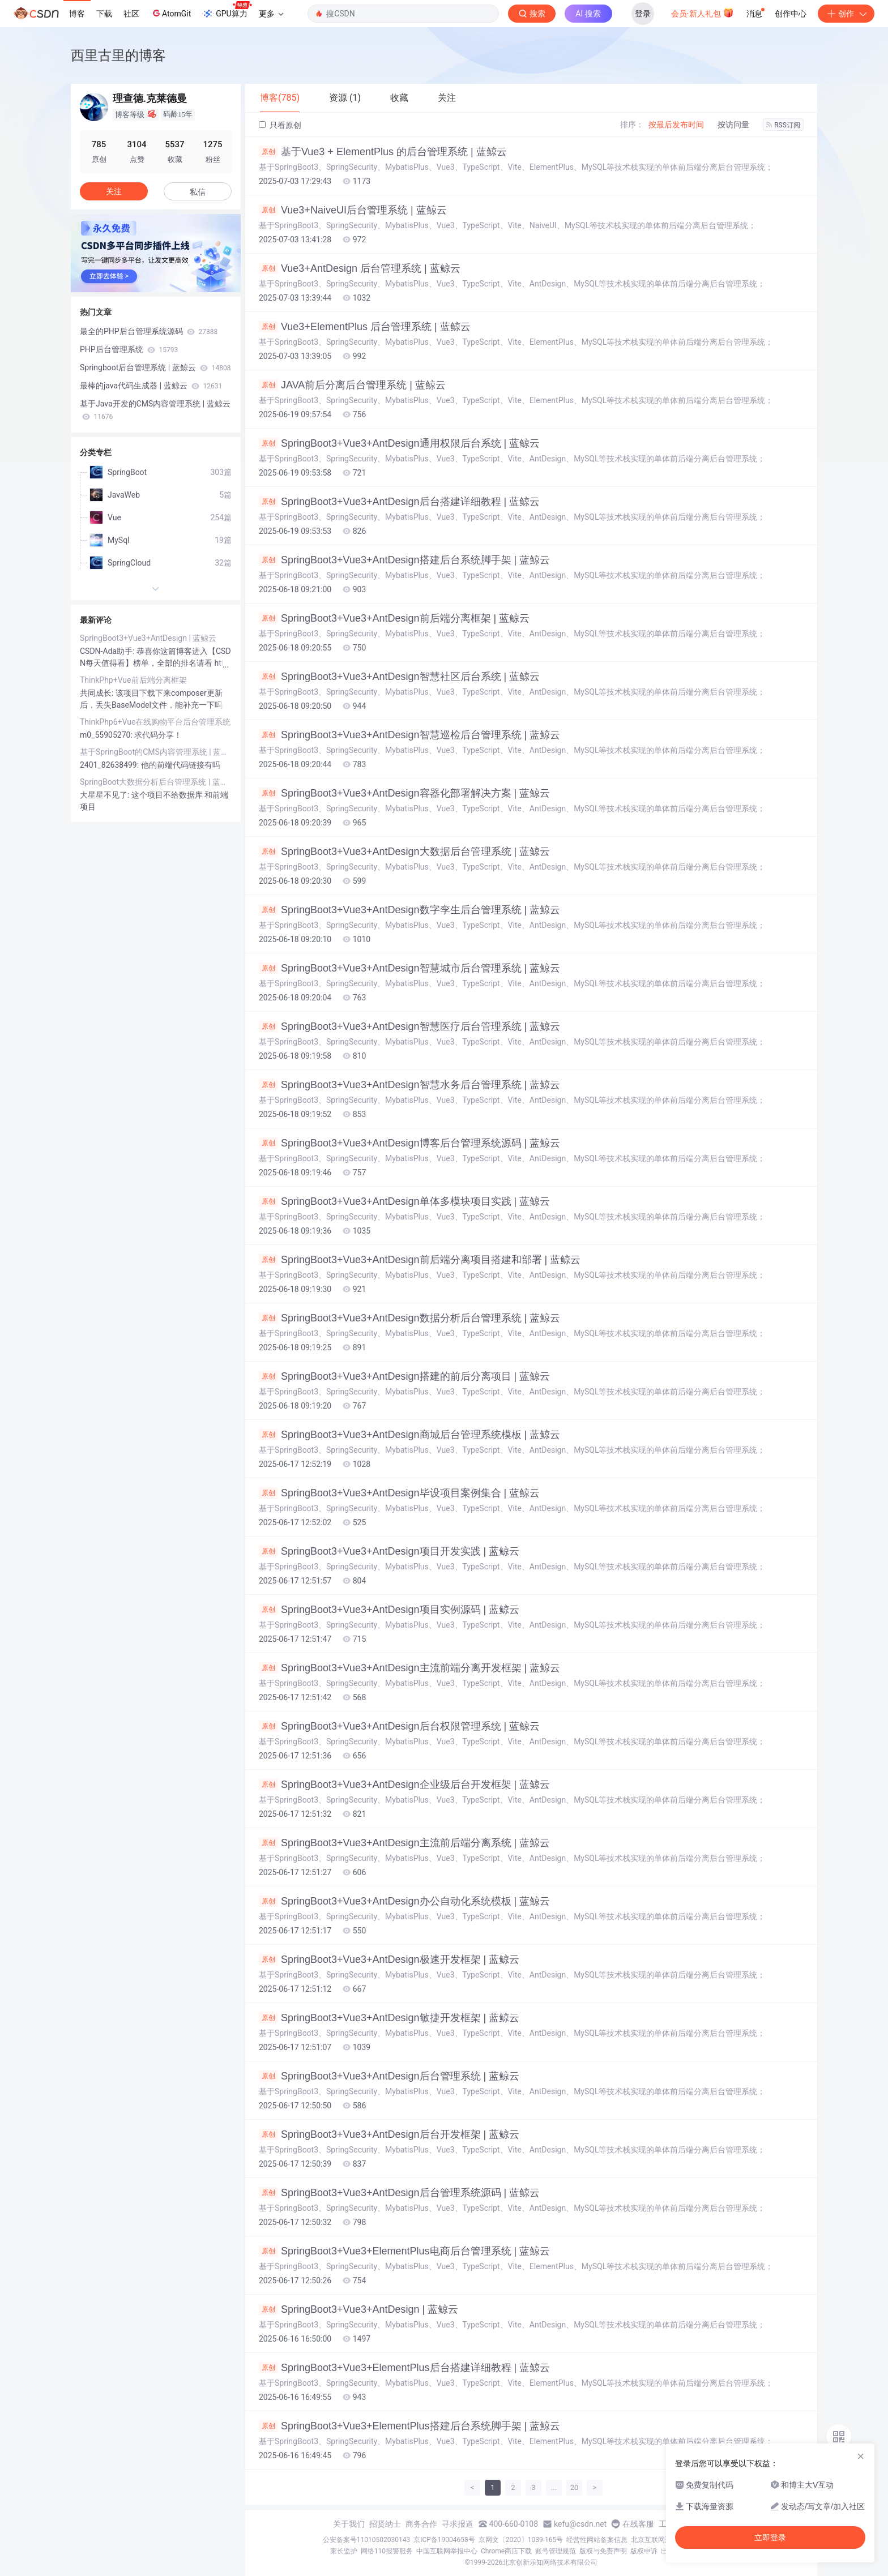 This screenshot has height=2576, width=888. What do you see at coordinates (104, 13) in the screenshot?
I see `下载` at bounding box center [104, 13].